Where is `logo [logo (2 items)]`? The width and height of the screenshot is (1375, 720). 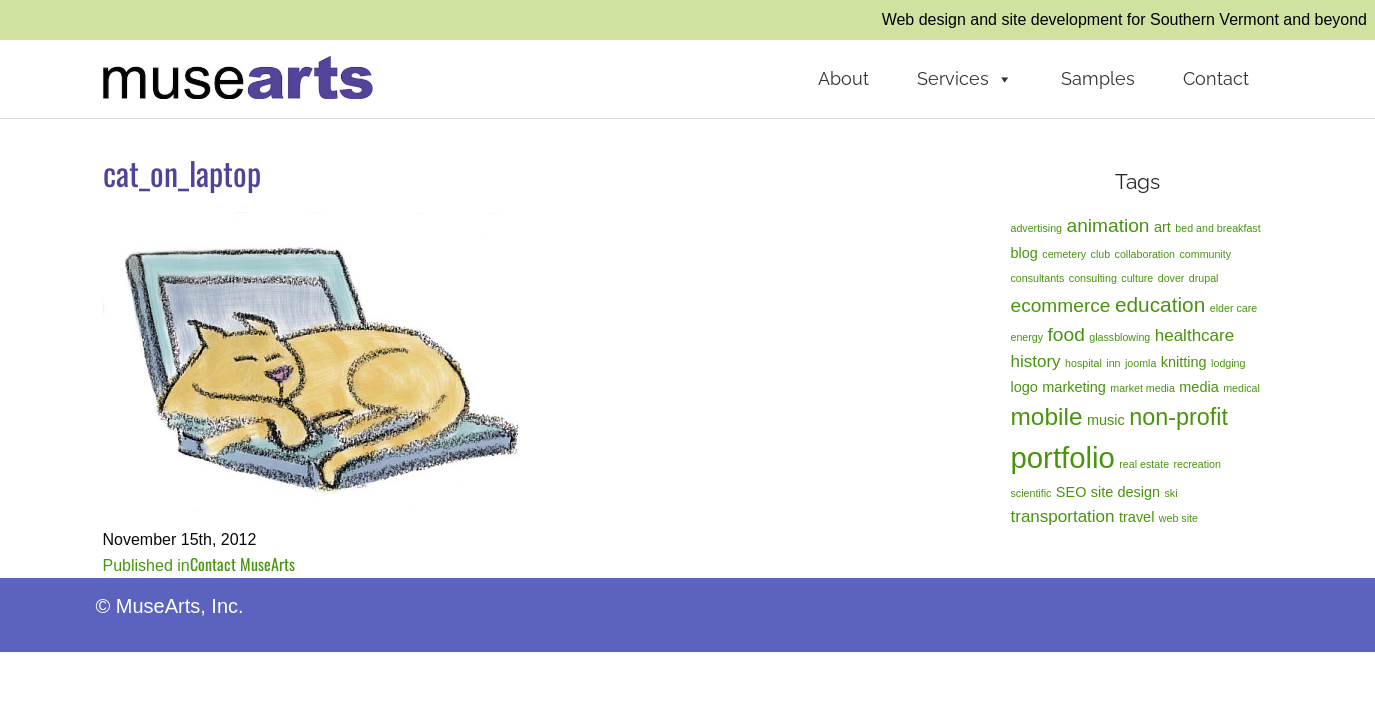 logo [logo (2 items)] is located at coordinates (1024, 387).